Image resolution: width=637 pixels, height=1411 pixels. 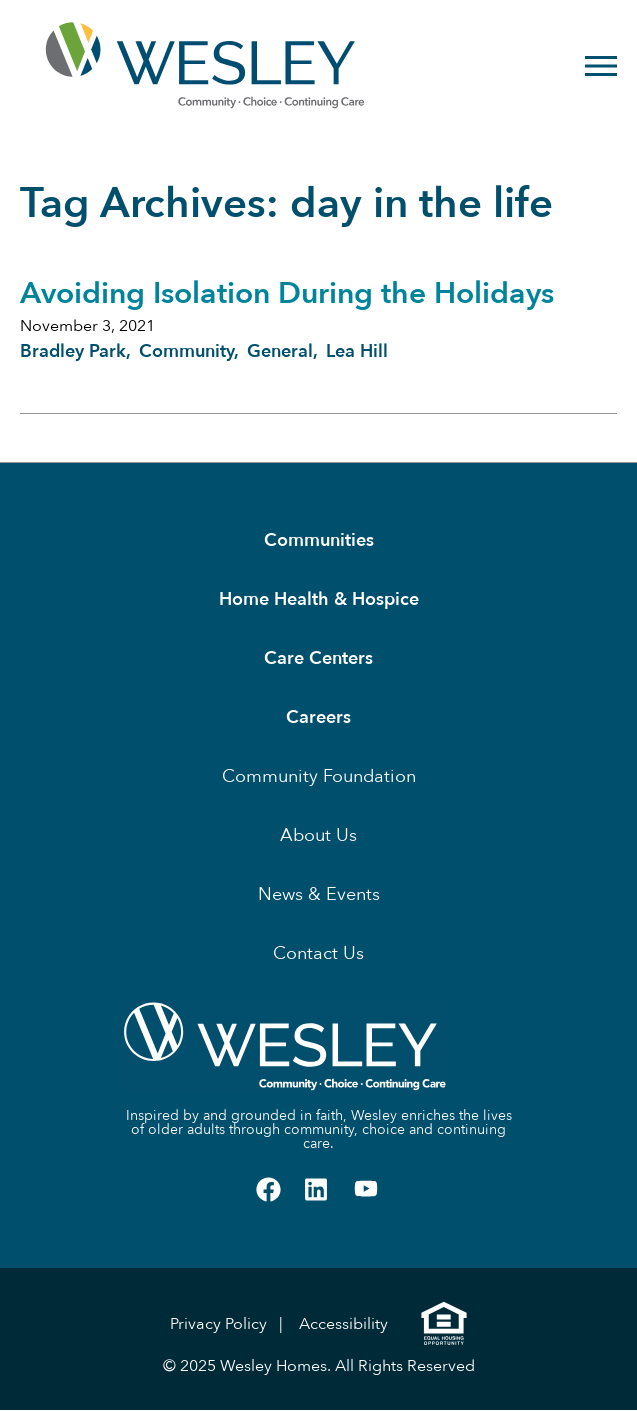 What do you see at coordinates (318, 658) in the screenshot?
I see `Care Centers` at bounding box center [318, 658].